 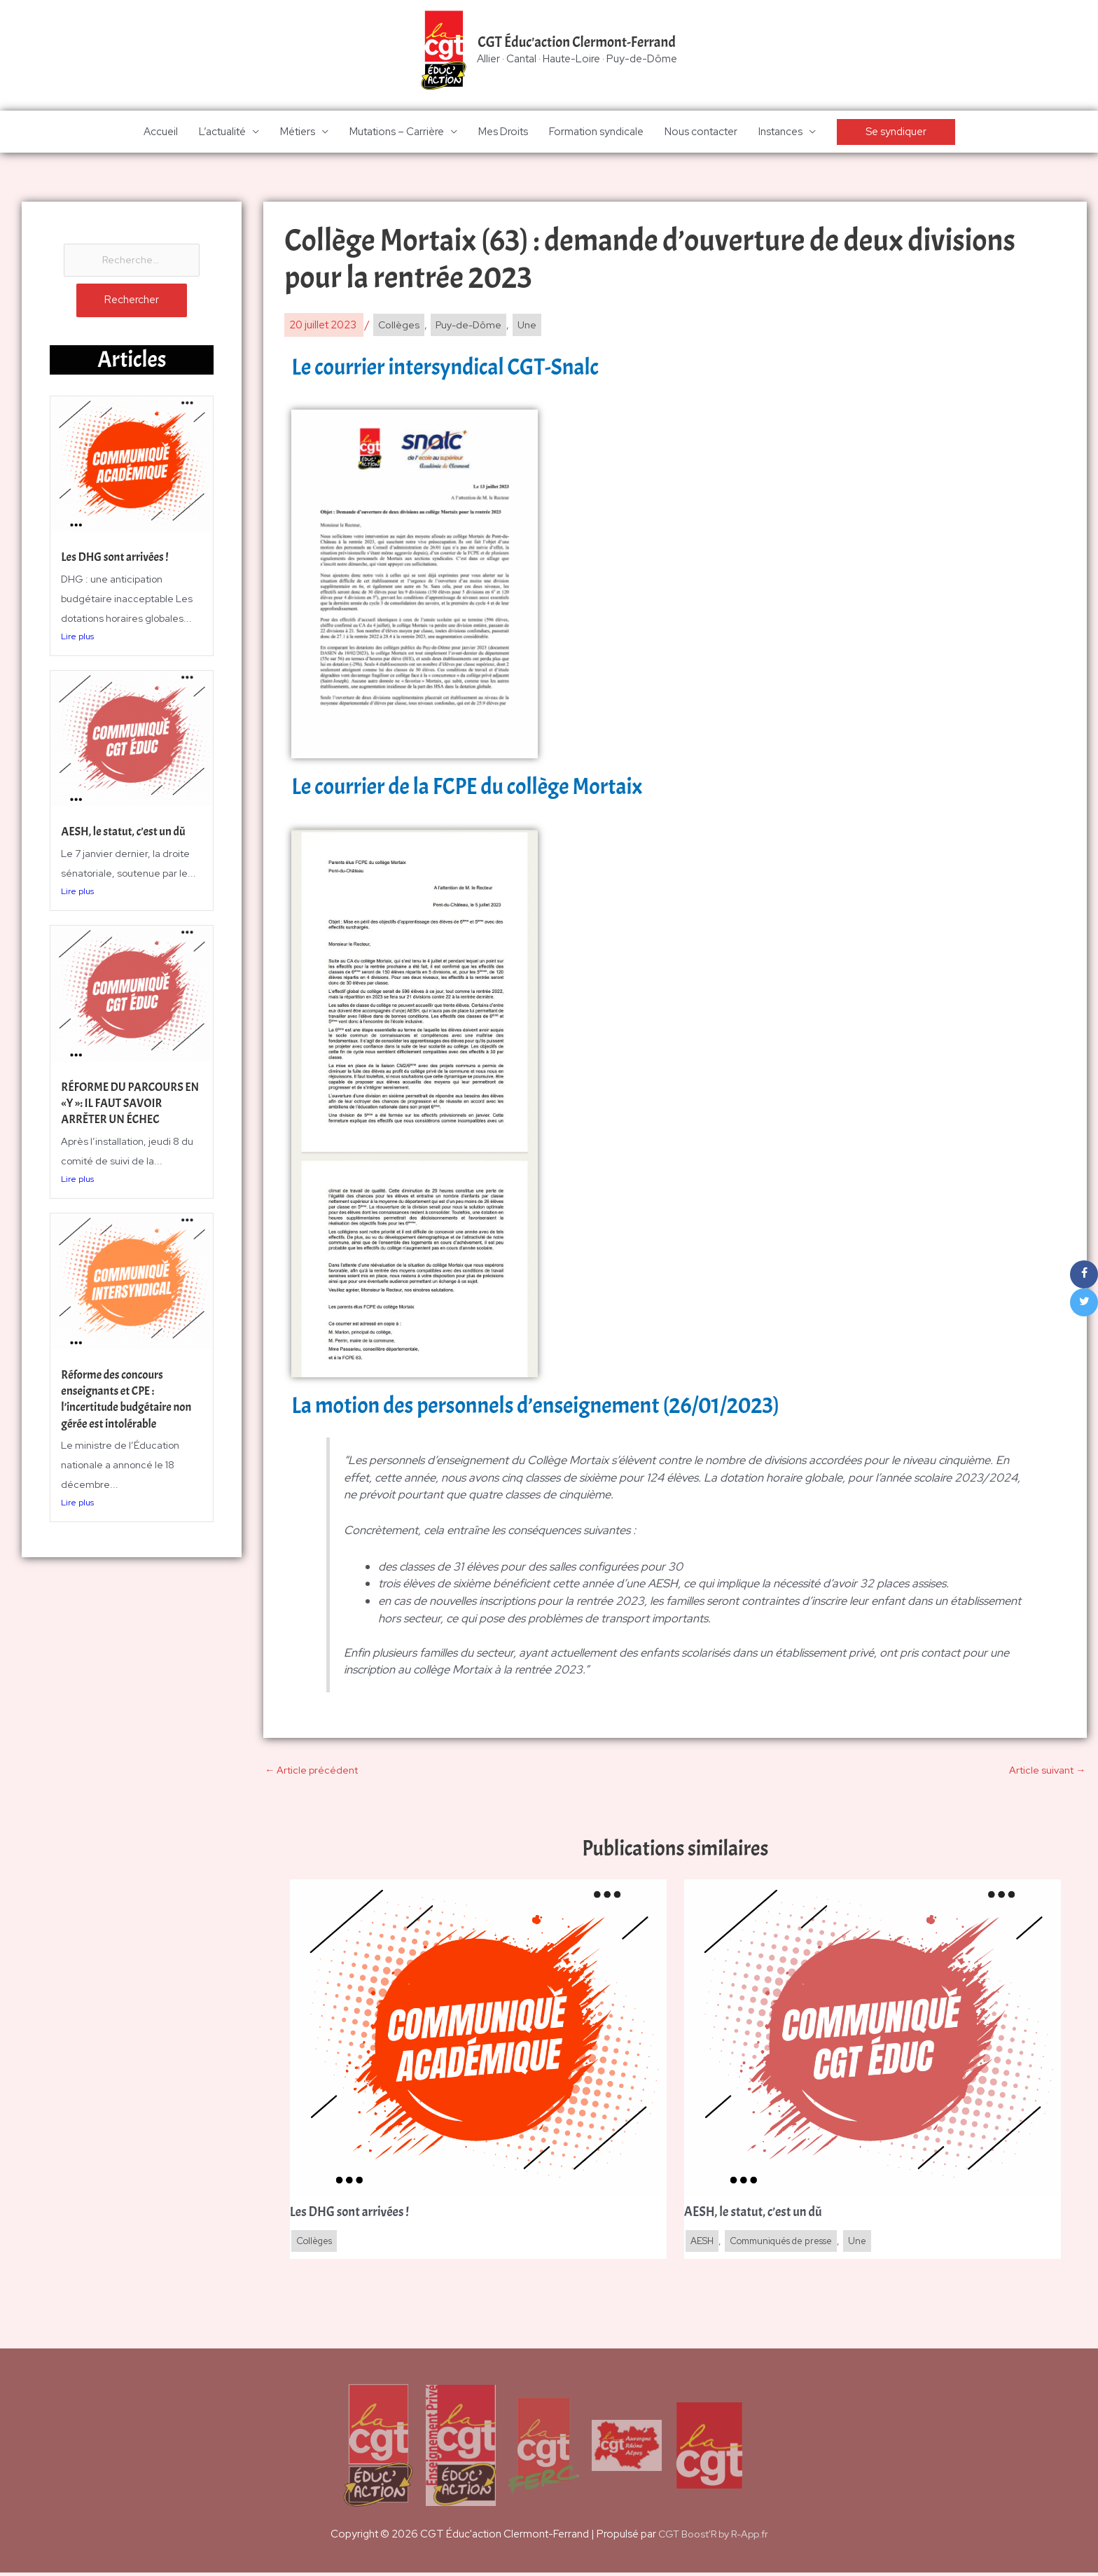 I want to click on [En savoir plus sur AESH, le statut, c’est un dû], so click(x=872, y=2039).